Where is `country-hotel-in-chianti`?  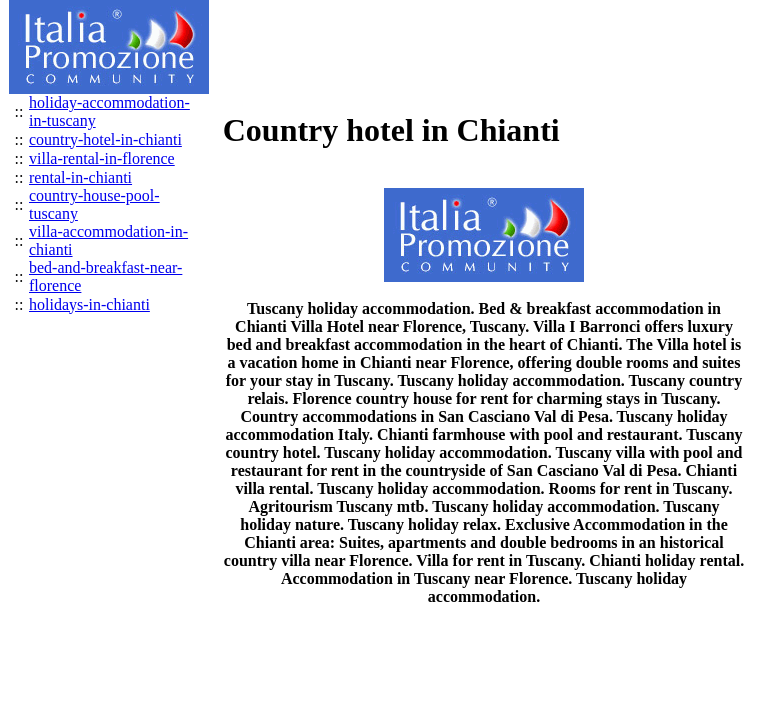 country-hotel-in-chianti is located at coordinates (105, 139).